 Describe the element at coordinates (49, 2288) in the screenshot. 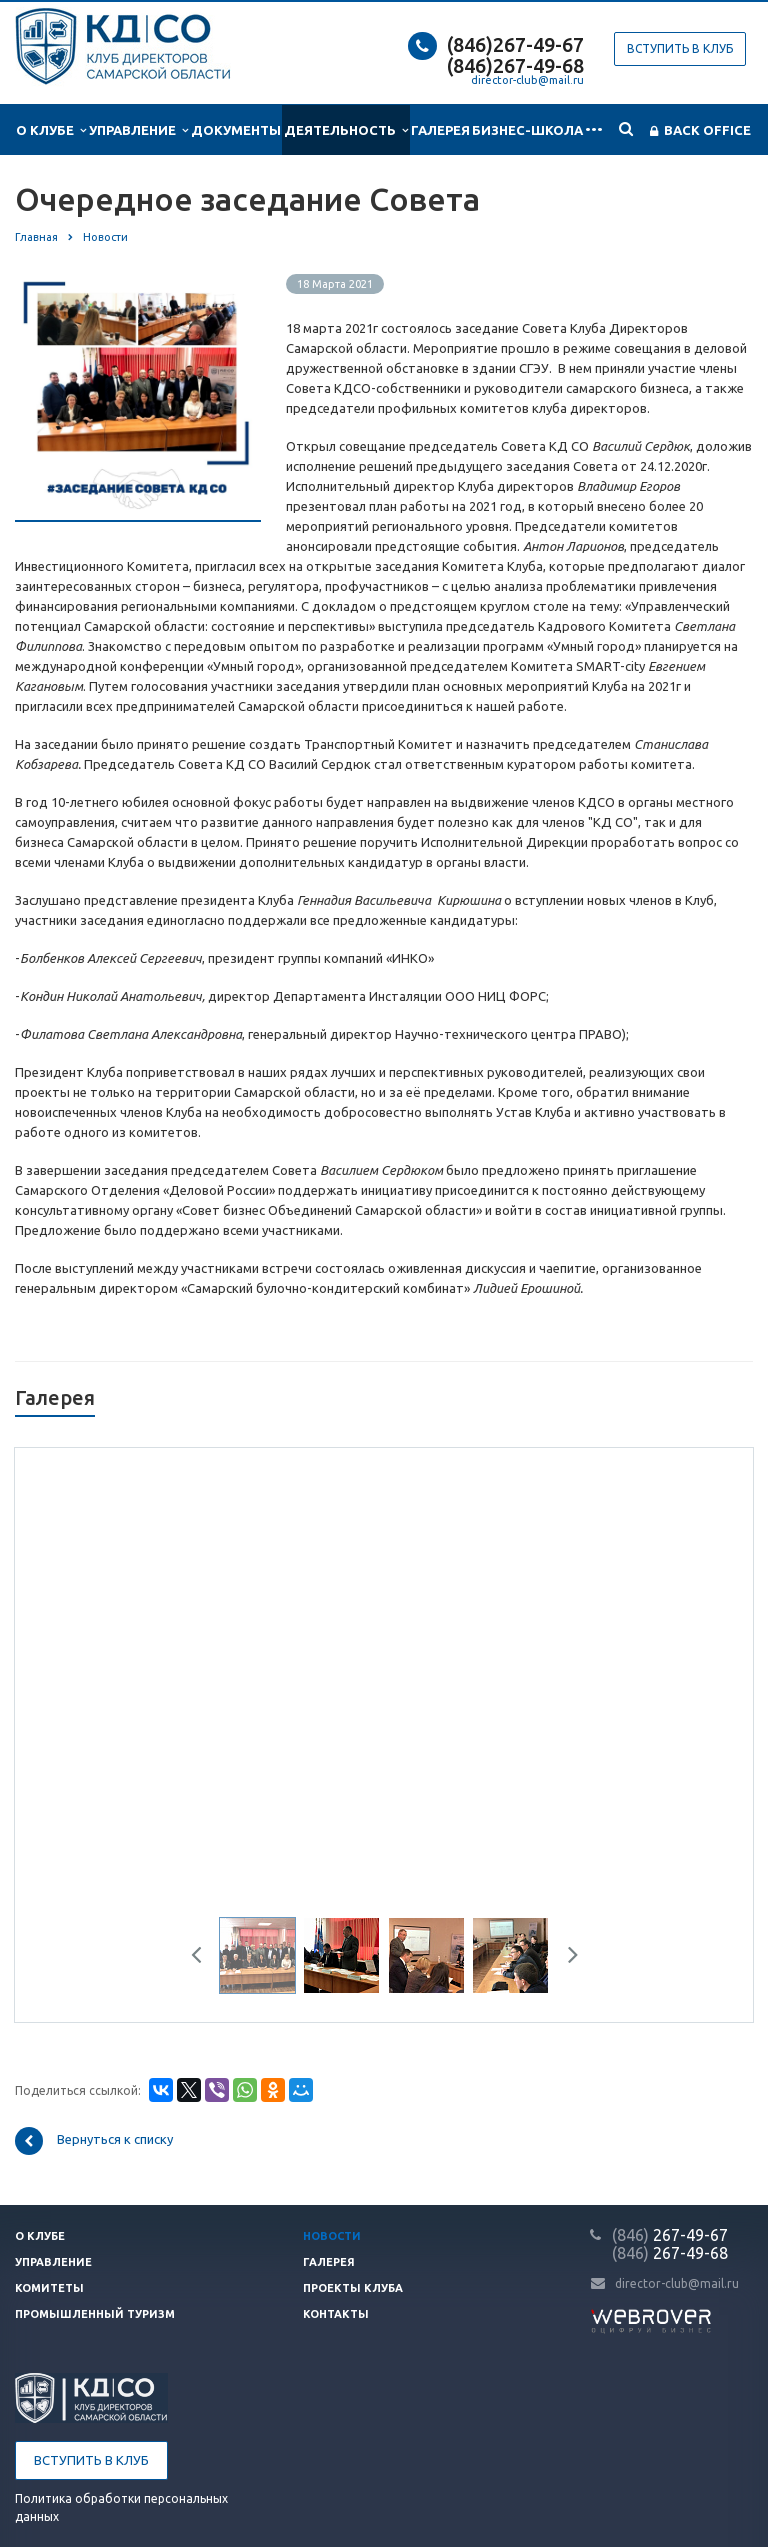

I see `Комитеты` at that location.